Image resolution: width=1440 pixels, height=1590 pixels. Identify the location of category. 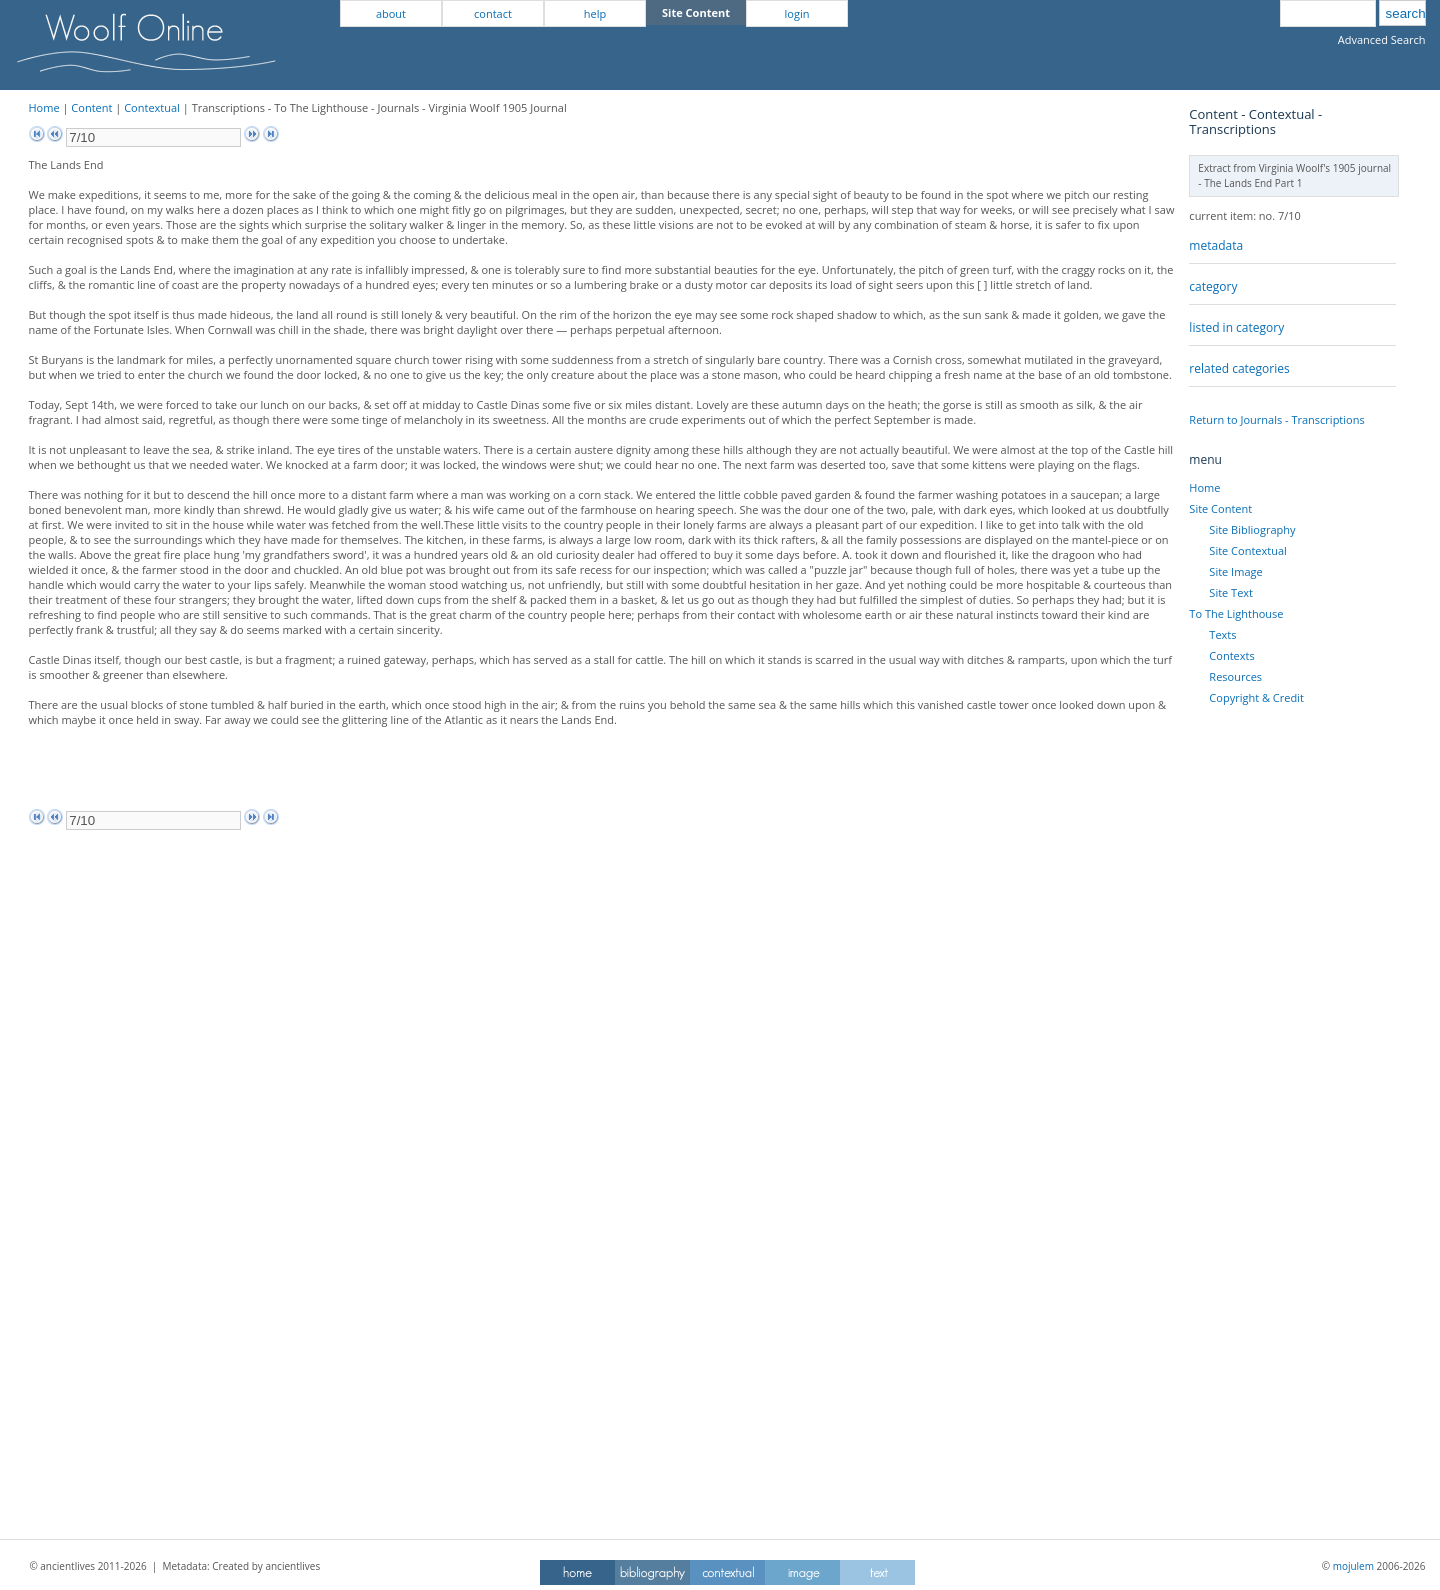
(1213, 286).